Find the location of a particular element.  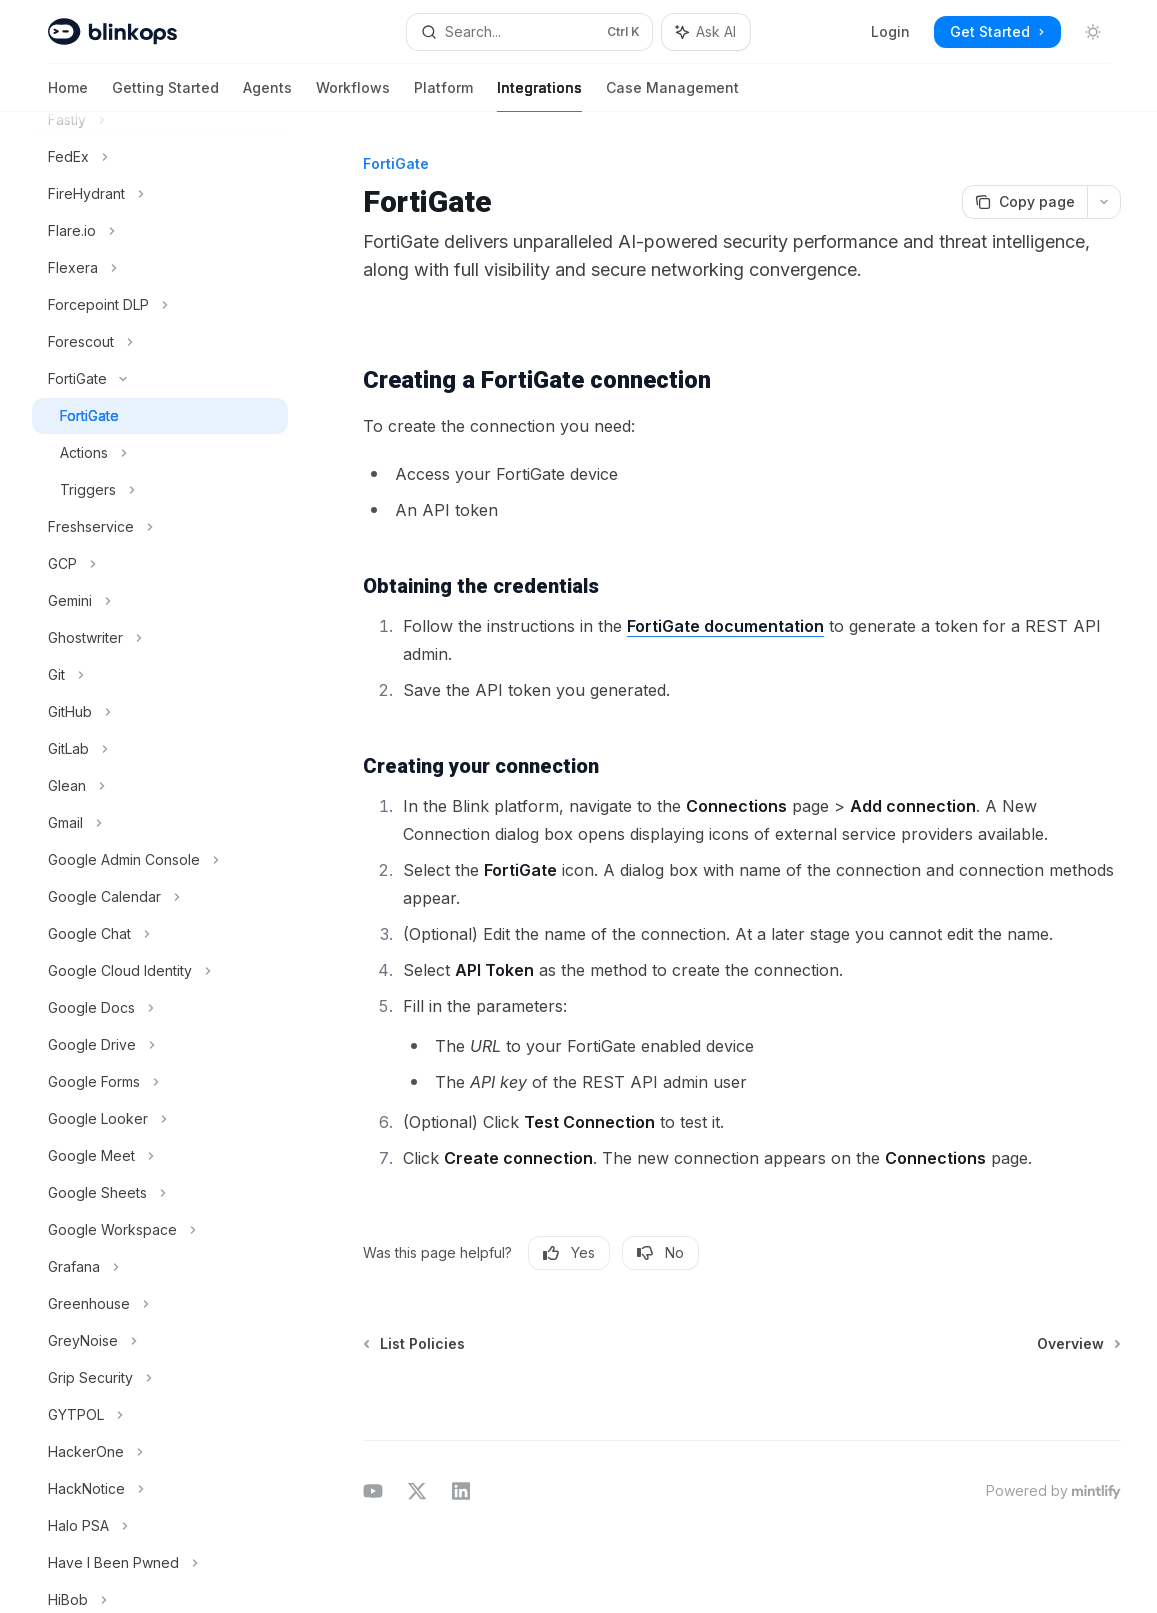

FortiGate documentation is located at coordinates (725, 626).